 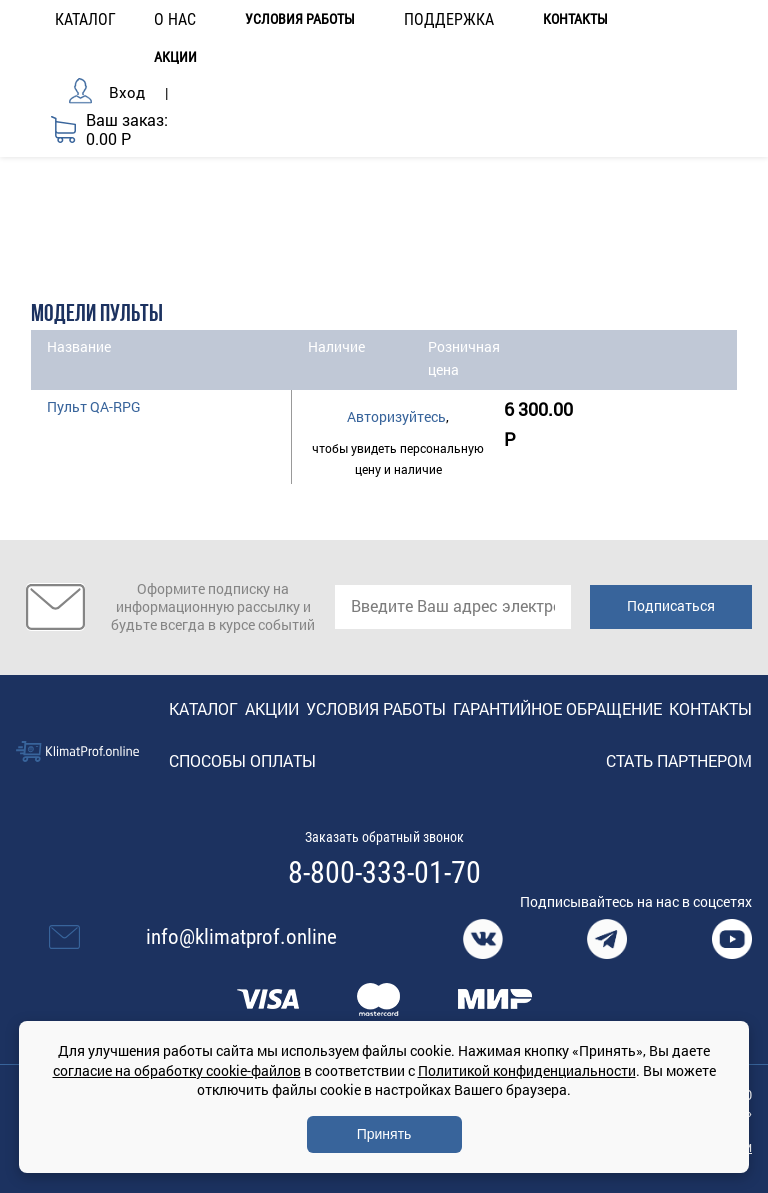 What do you see at coordinates (557, 708) in the screenshot?
I see `Гарантийное обращение` at bounding box center [557, 708].